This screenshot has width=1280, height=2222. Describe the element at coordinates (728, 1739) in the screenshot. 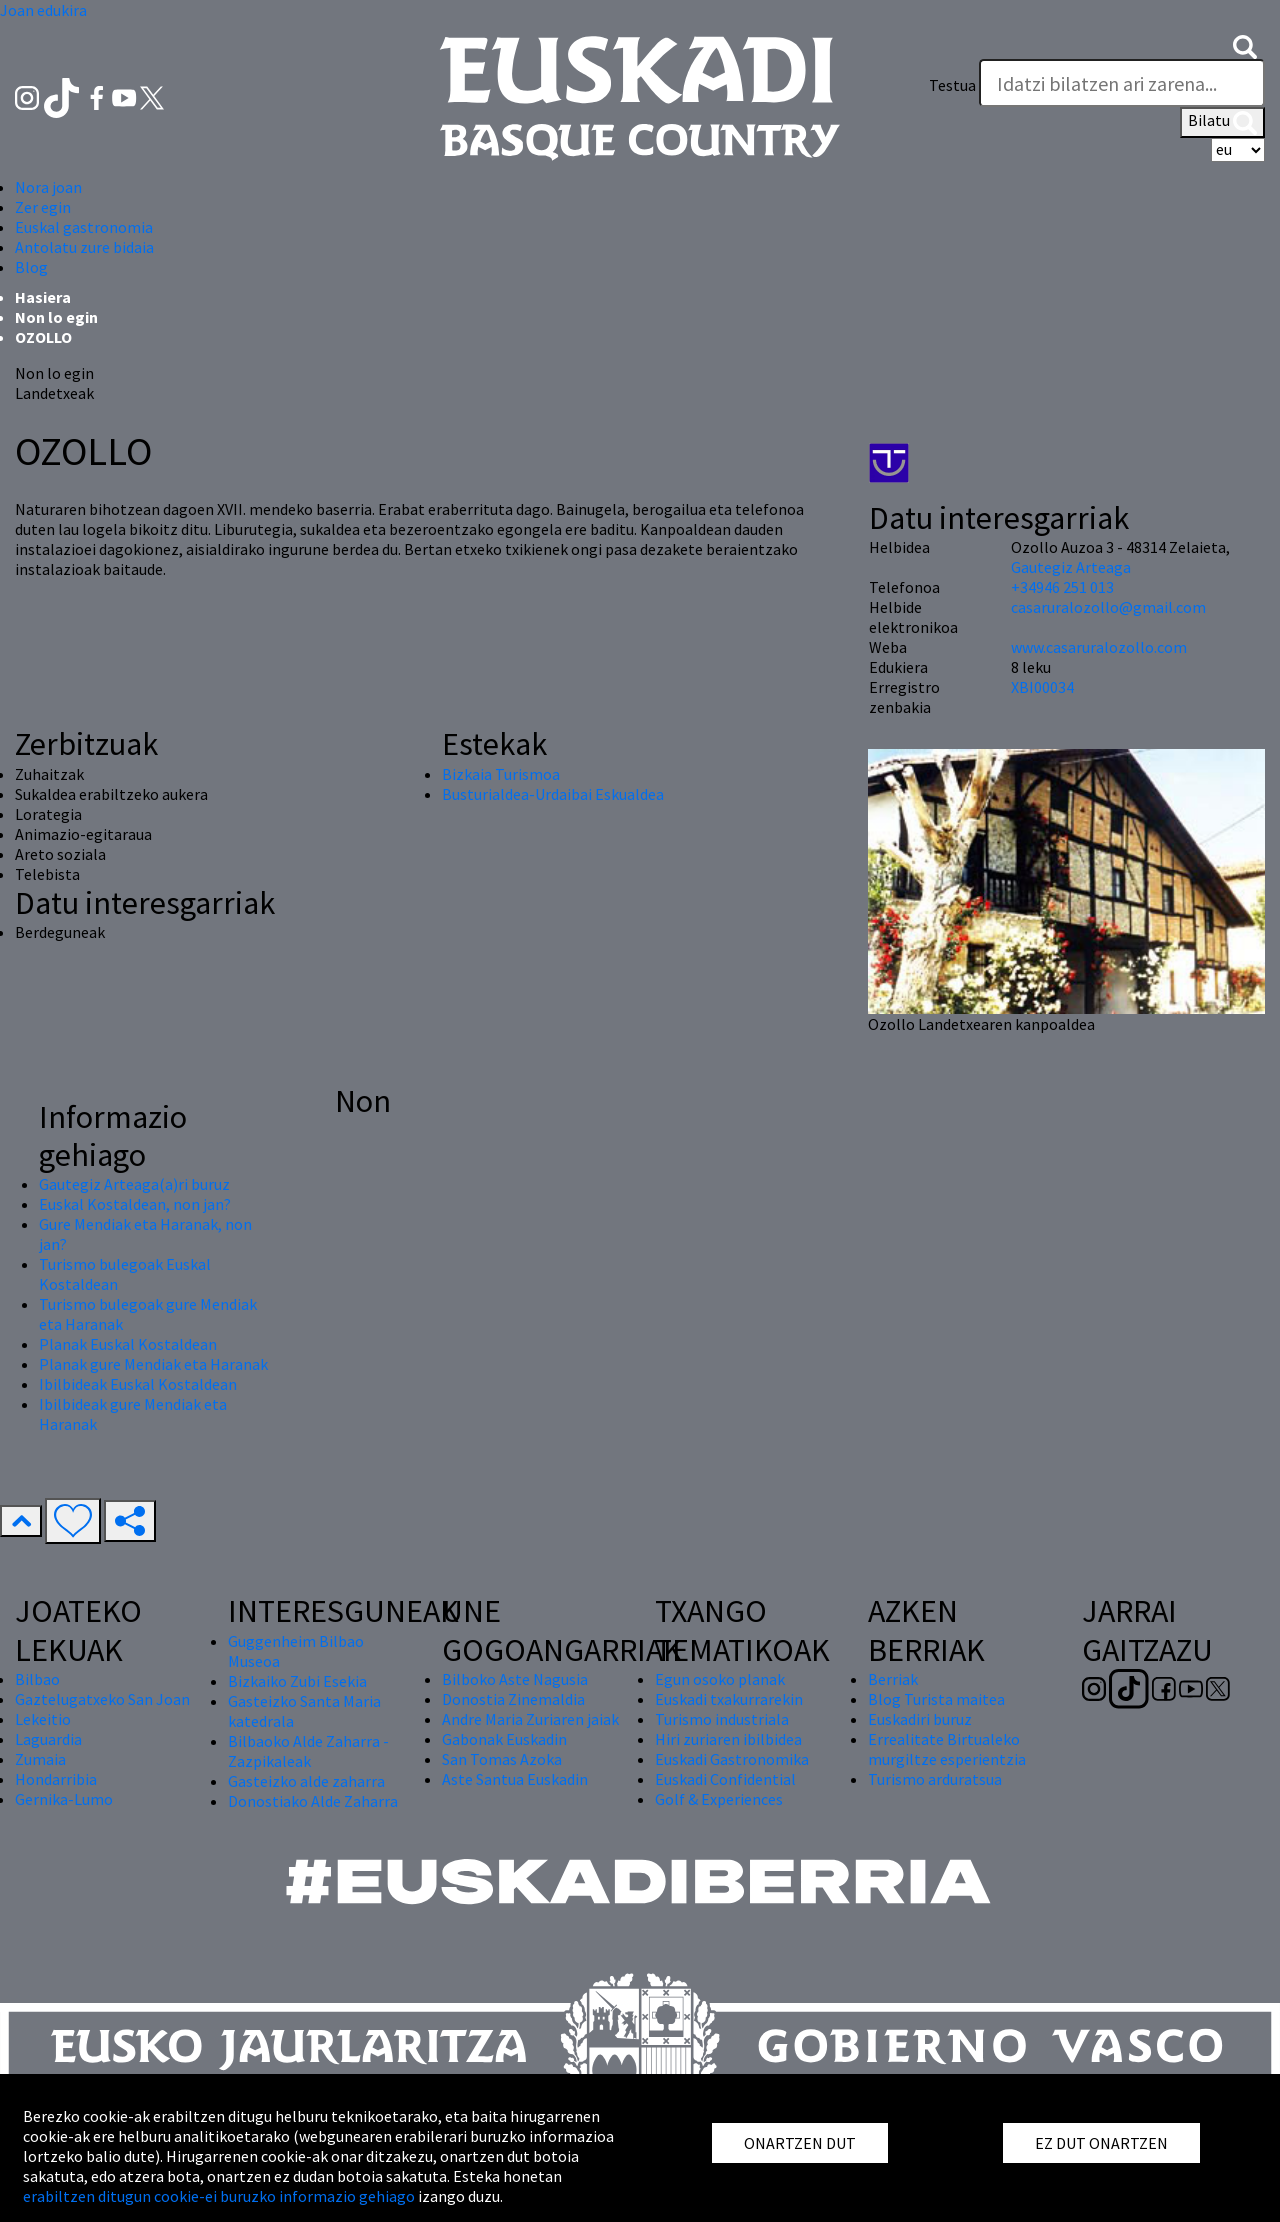

I see `Hiri zuriaren ibilbidea` at that location.